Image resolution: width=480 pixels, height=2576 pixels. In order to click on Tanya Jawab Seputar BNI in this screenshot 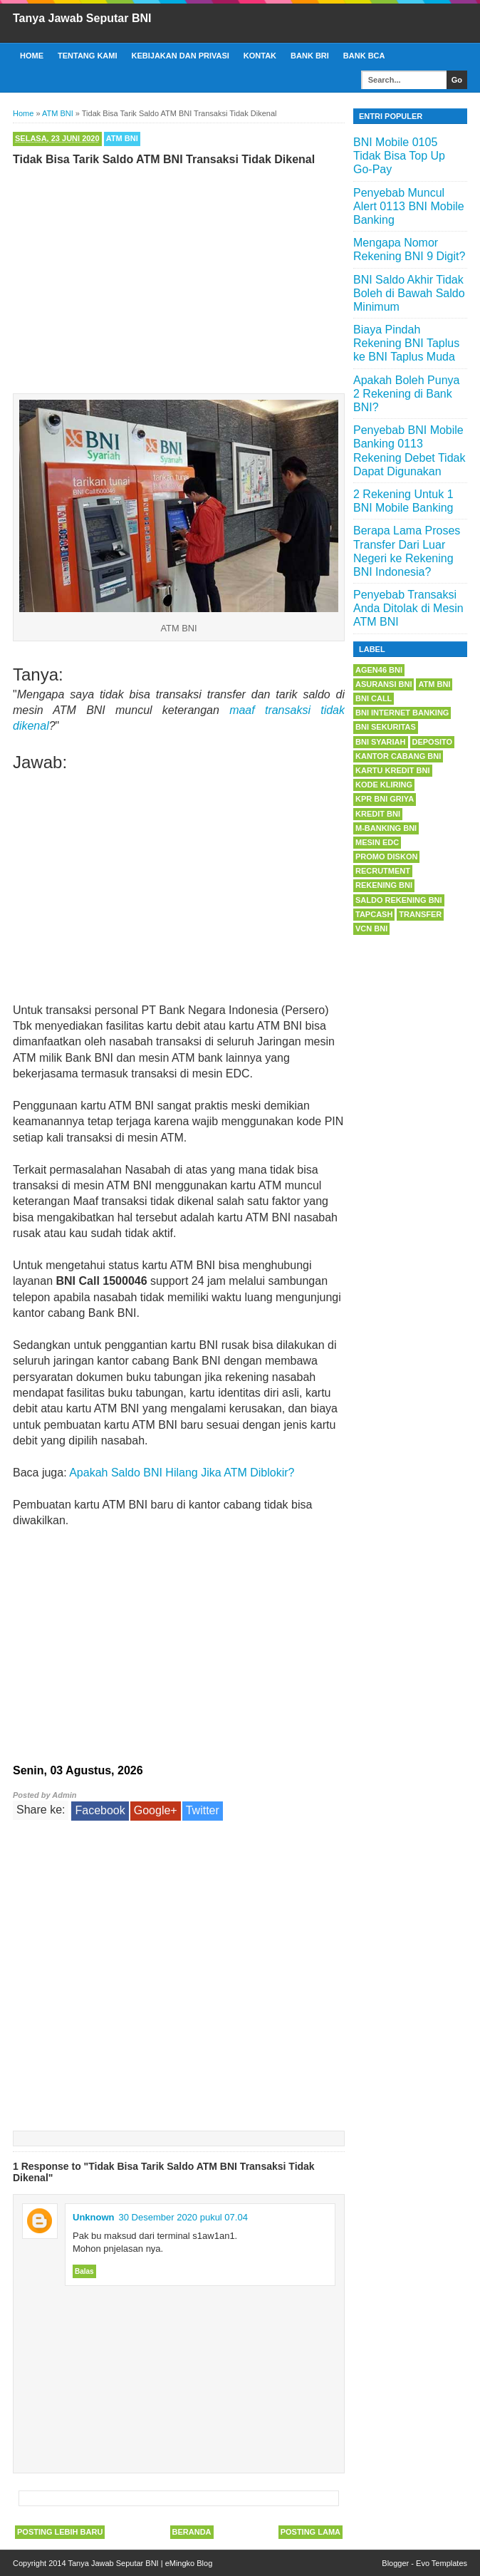, I will do `click(82, 18)`.